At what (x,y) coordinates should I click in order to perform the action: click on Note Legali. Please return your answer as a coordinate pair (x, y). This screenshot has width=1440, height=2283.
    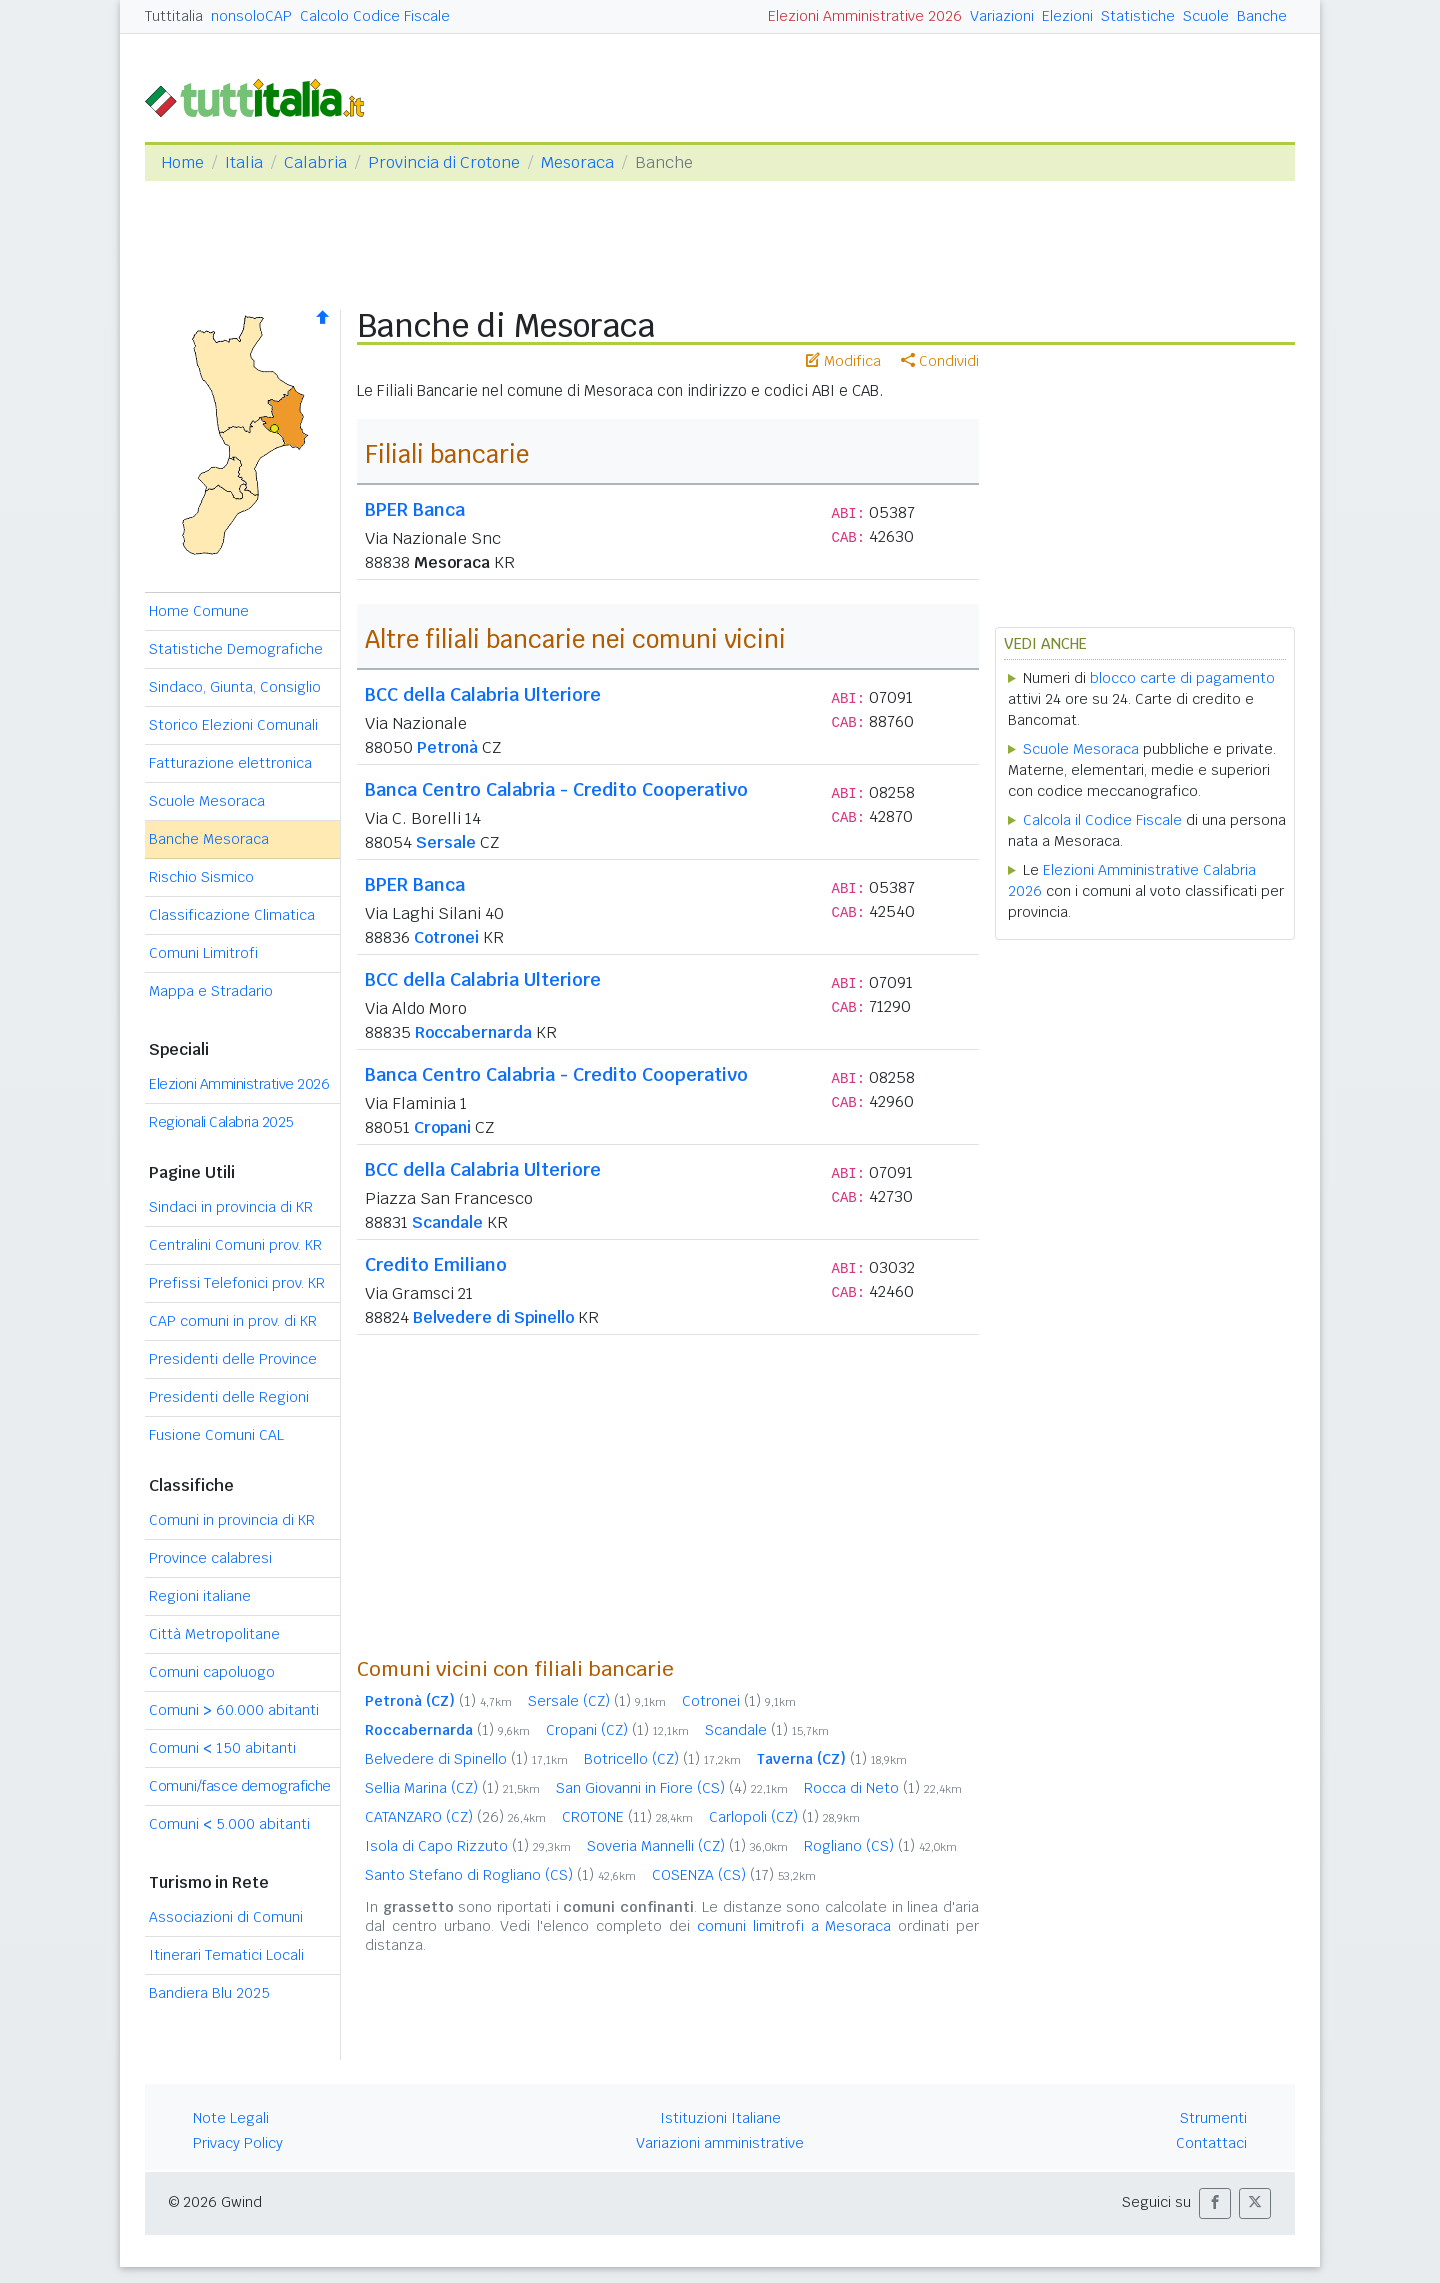
    Looking at the image, I should click on (231, 2118).